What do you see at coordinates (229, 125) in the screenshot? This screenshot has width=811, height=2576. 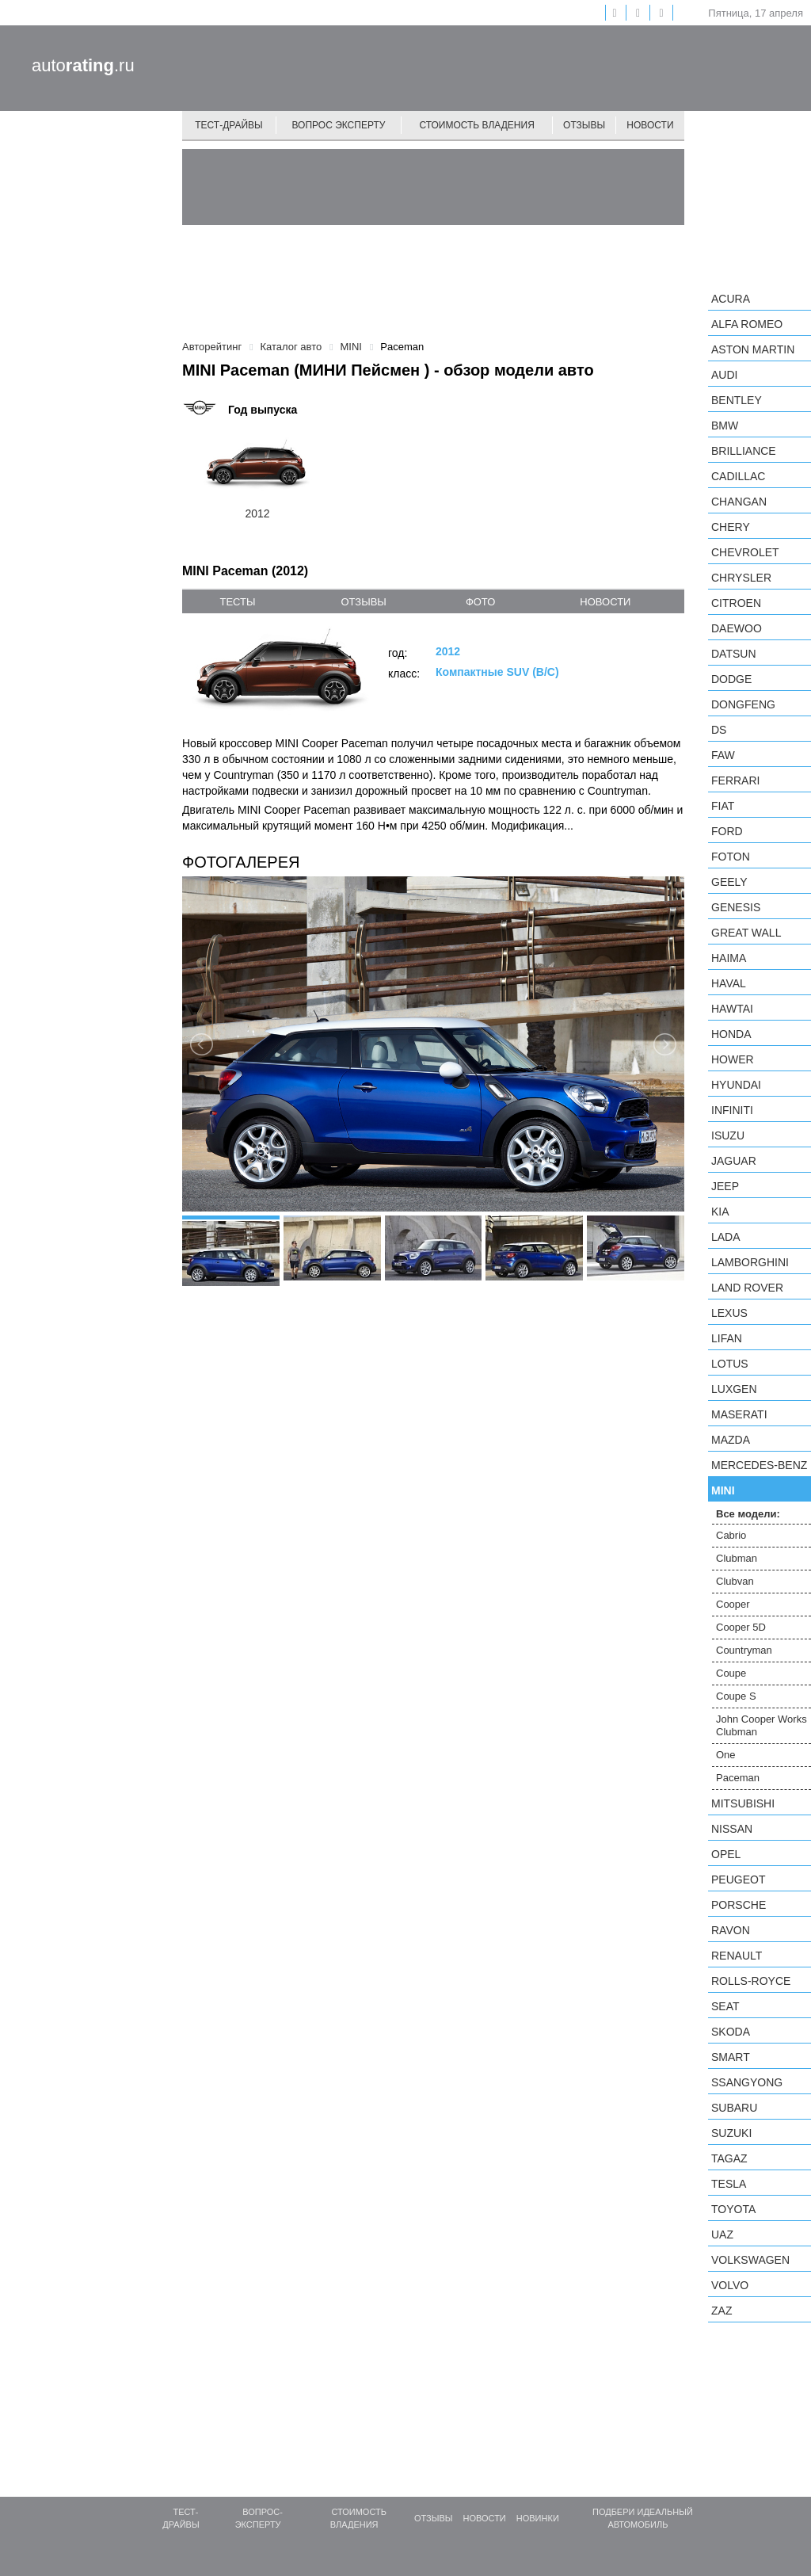 I see `Тест-драйвы` at bounding box center [229, 125].